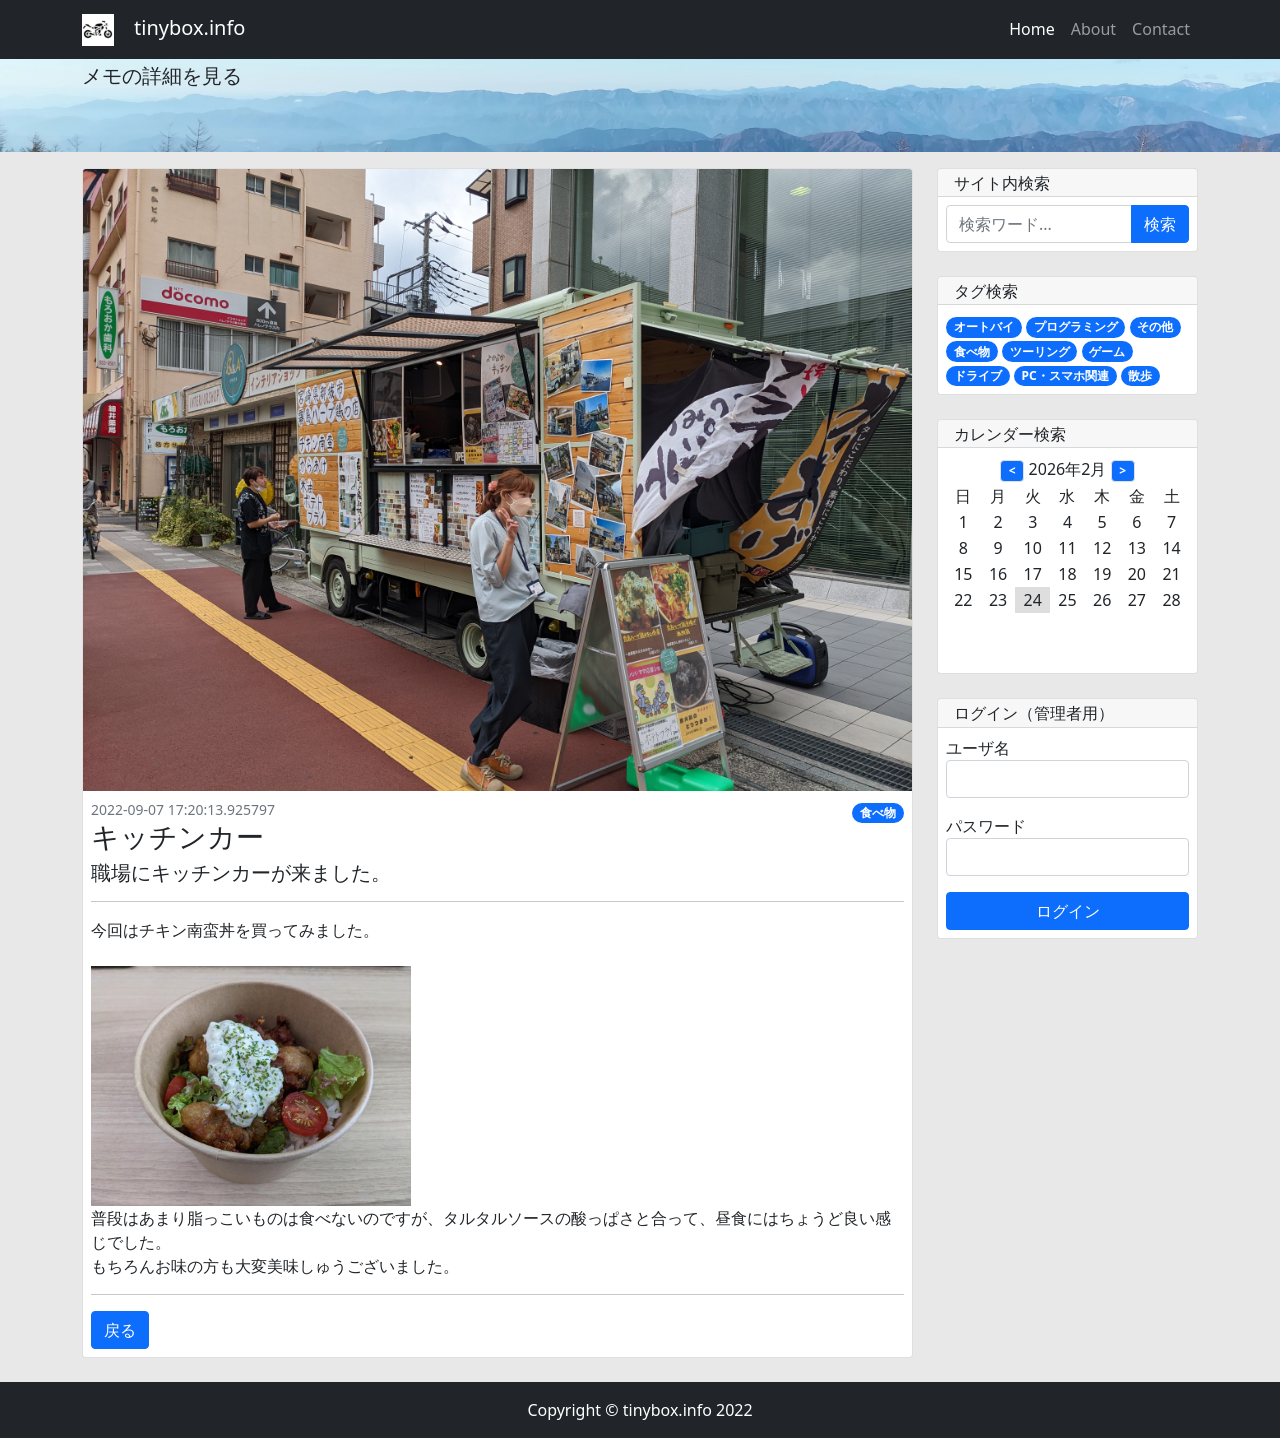 Image resolution: width=1280 pixels, height=1438 pixels. I want to click on その他, so click(1155, 326).